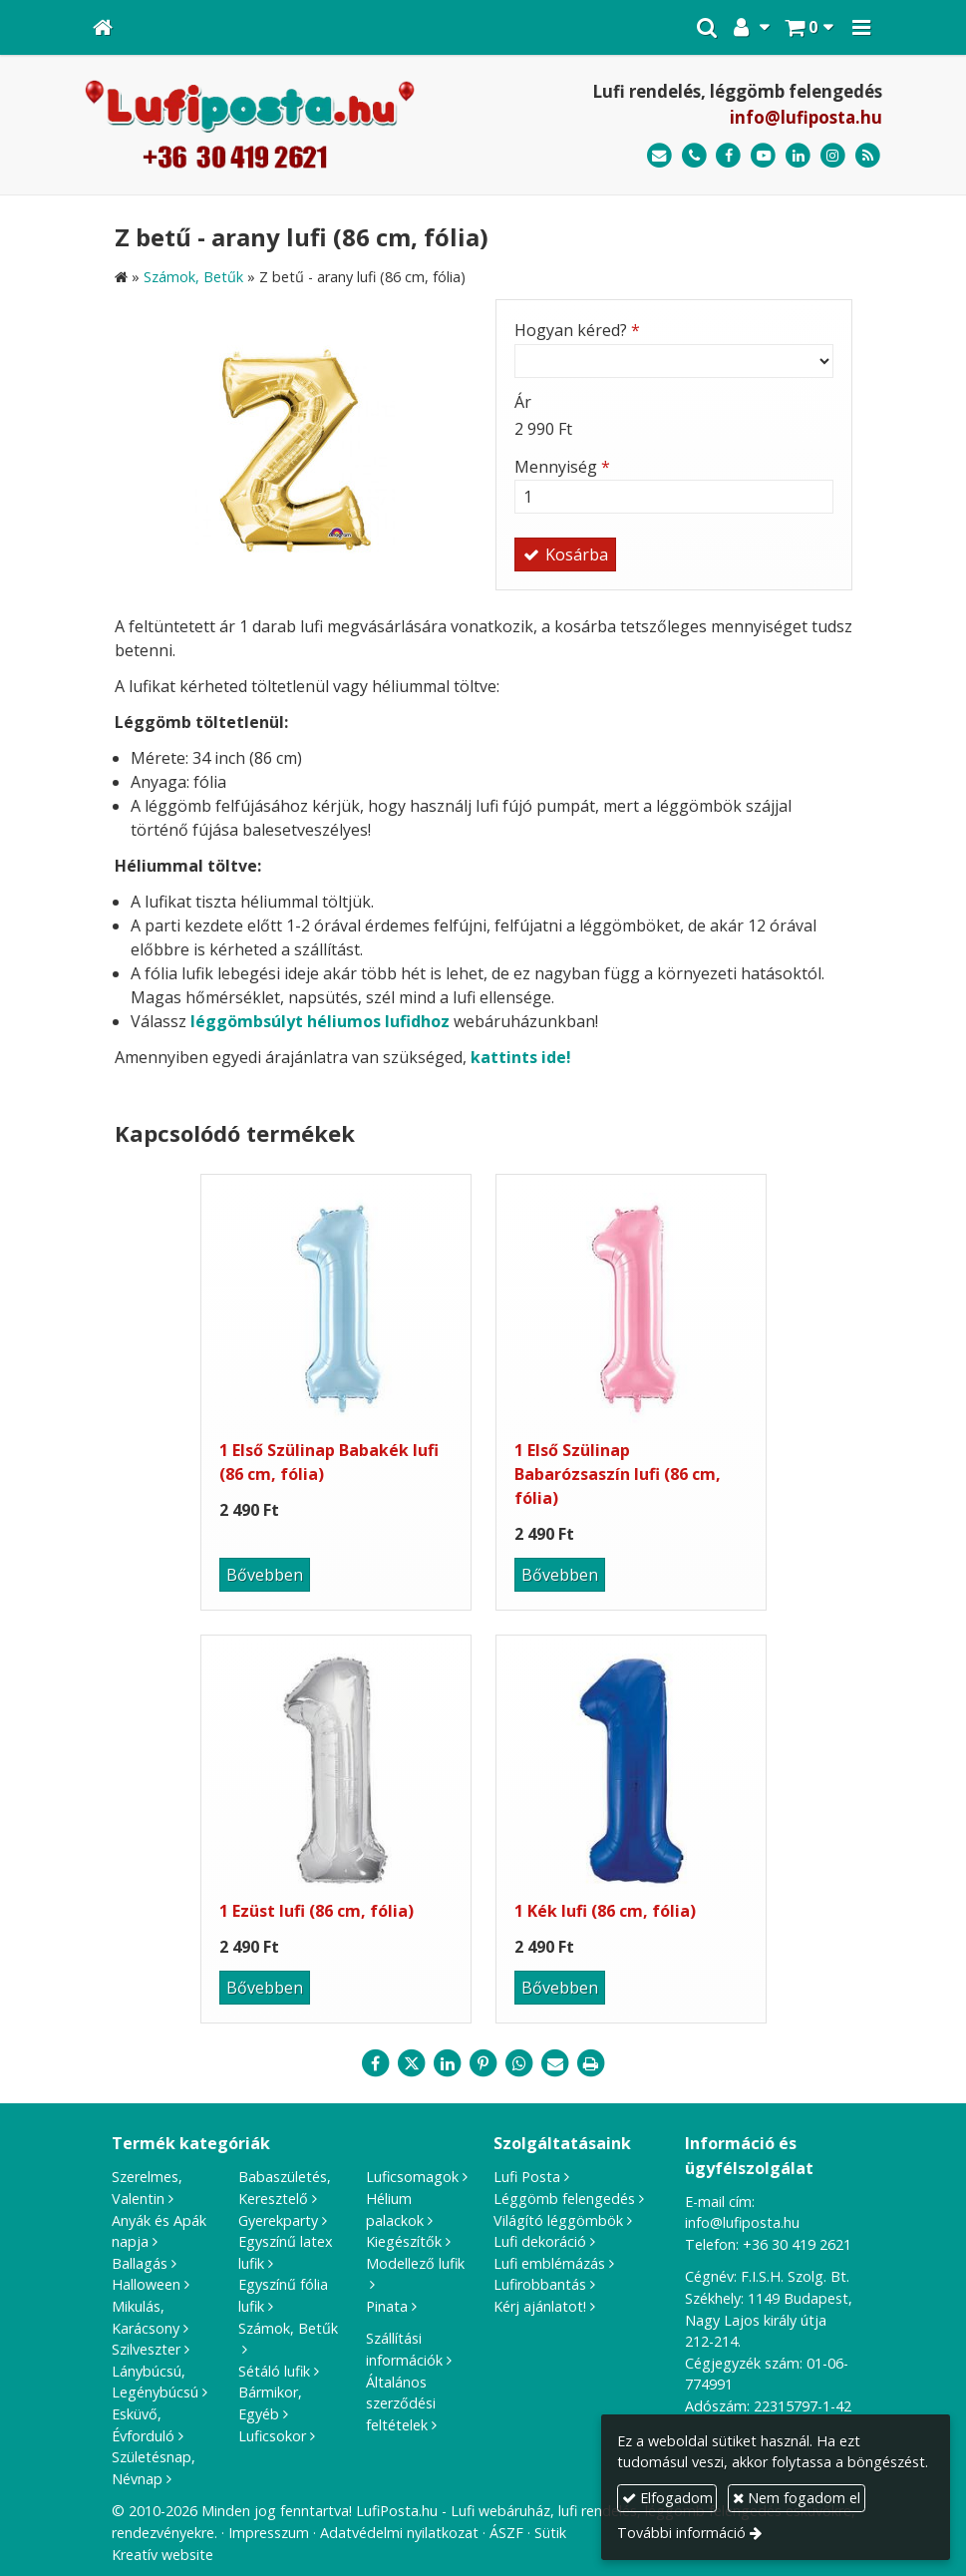 The image size is (966, 2576). What do you see at coordinates (264, 1575) in the screenshot?
I see `Bővebben` at bounding box center [264, 1575].